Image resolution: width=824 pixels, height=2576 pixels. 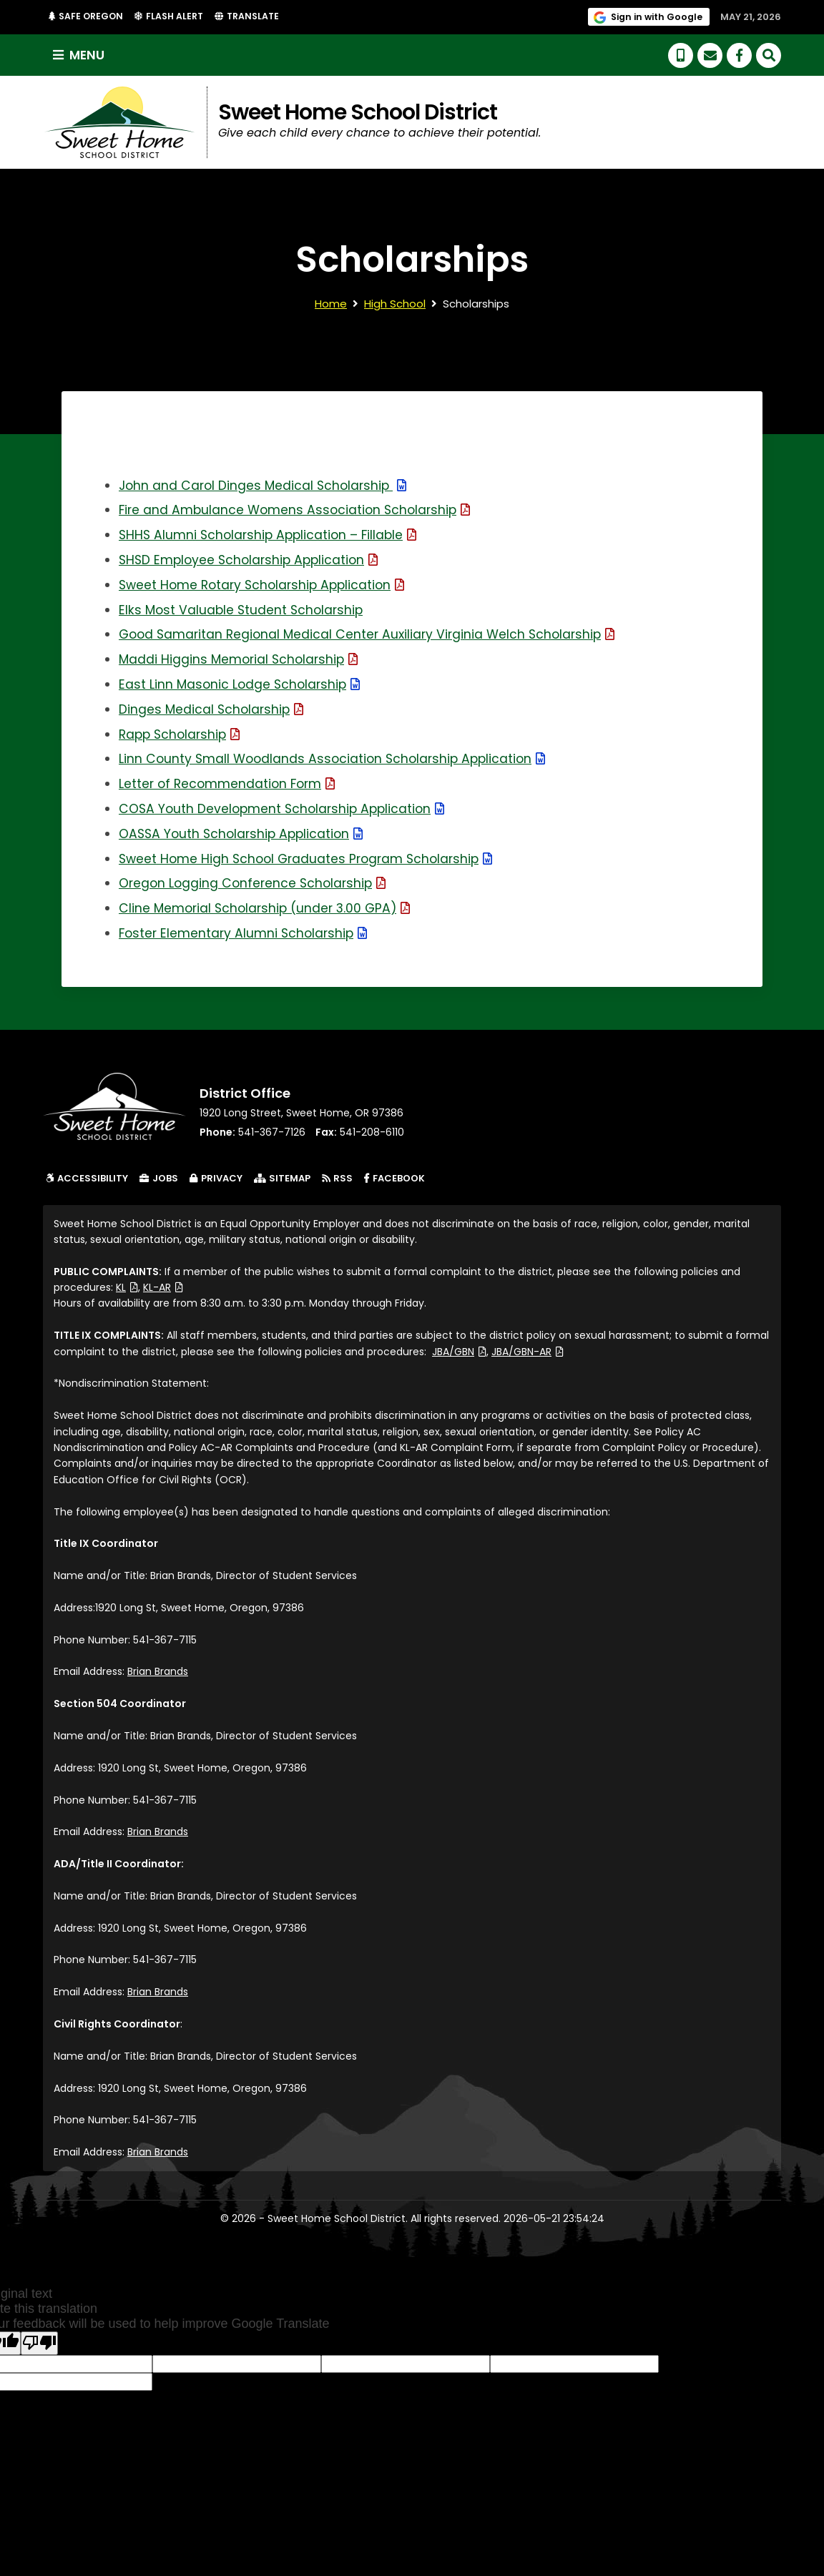 I want to click on Accessibility, so click(x=87, y=1179).